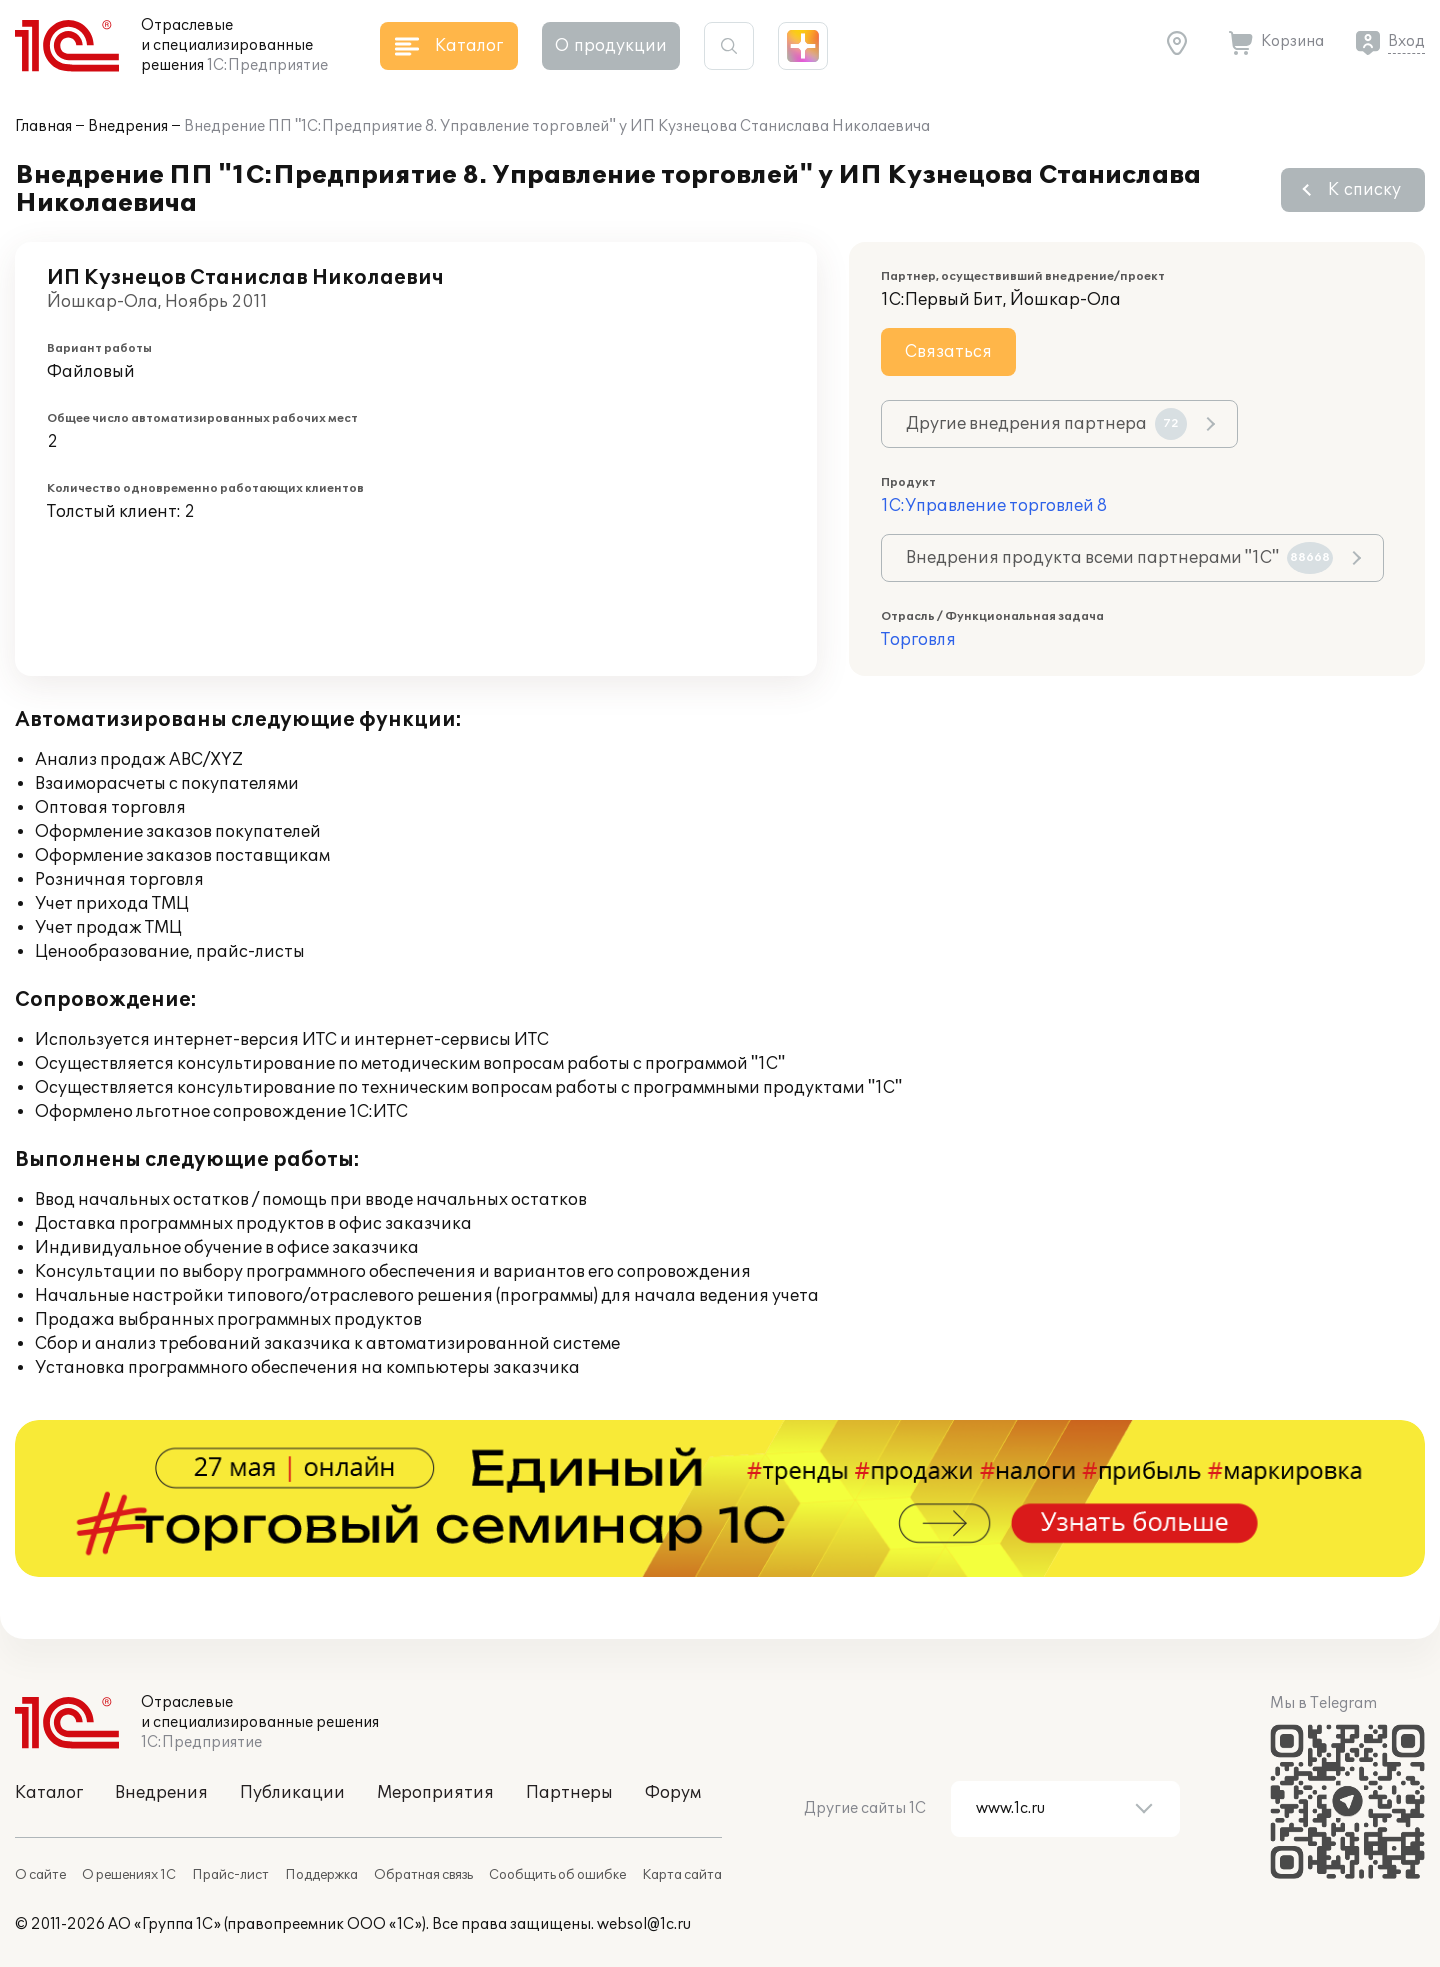 The height and width of the screenshot is (1967, 1440). I want to click on Сообщить об ошибке, so click(557, 1875).